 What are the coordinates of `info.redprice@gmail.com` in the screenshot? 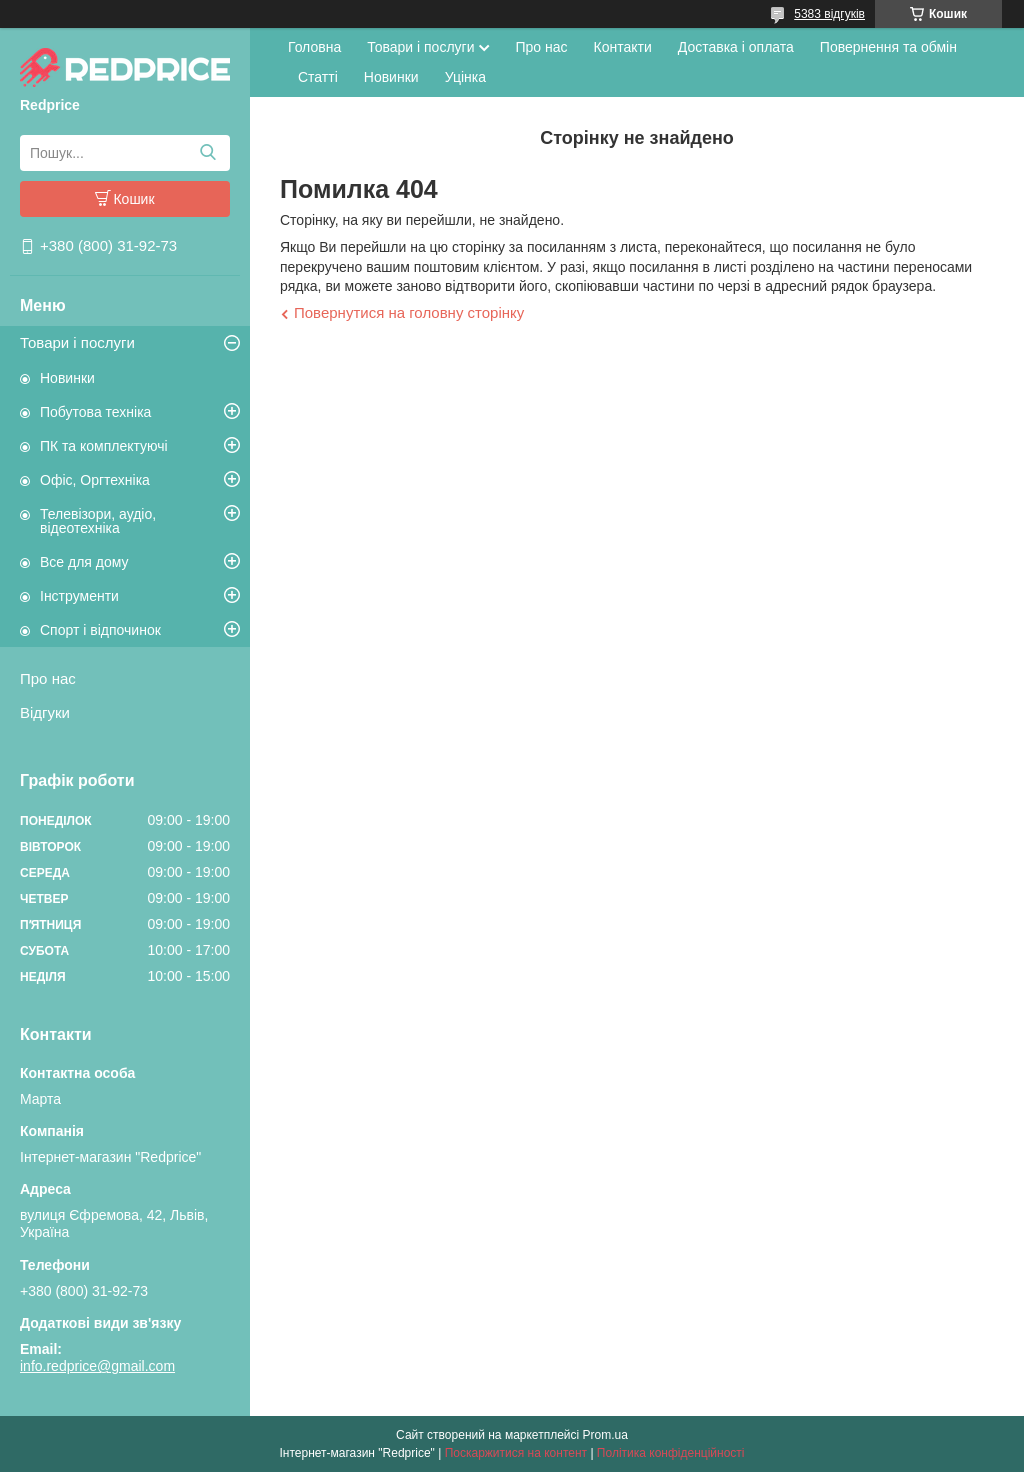 It's located at (97, 1366).